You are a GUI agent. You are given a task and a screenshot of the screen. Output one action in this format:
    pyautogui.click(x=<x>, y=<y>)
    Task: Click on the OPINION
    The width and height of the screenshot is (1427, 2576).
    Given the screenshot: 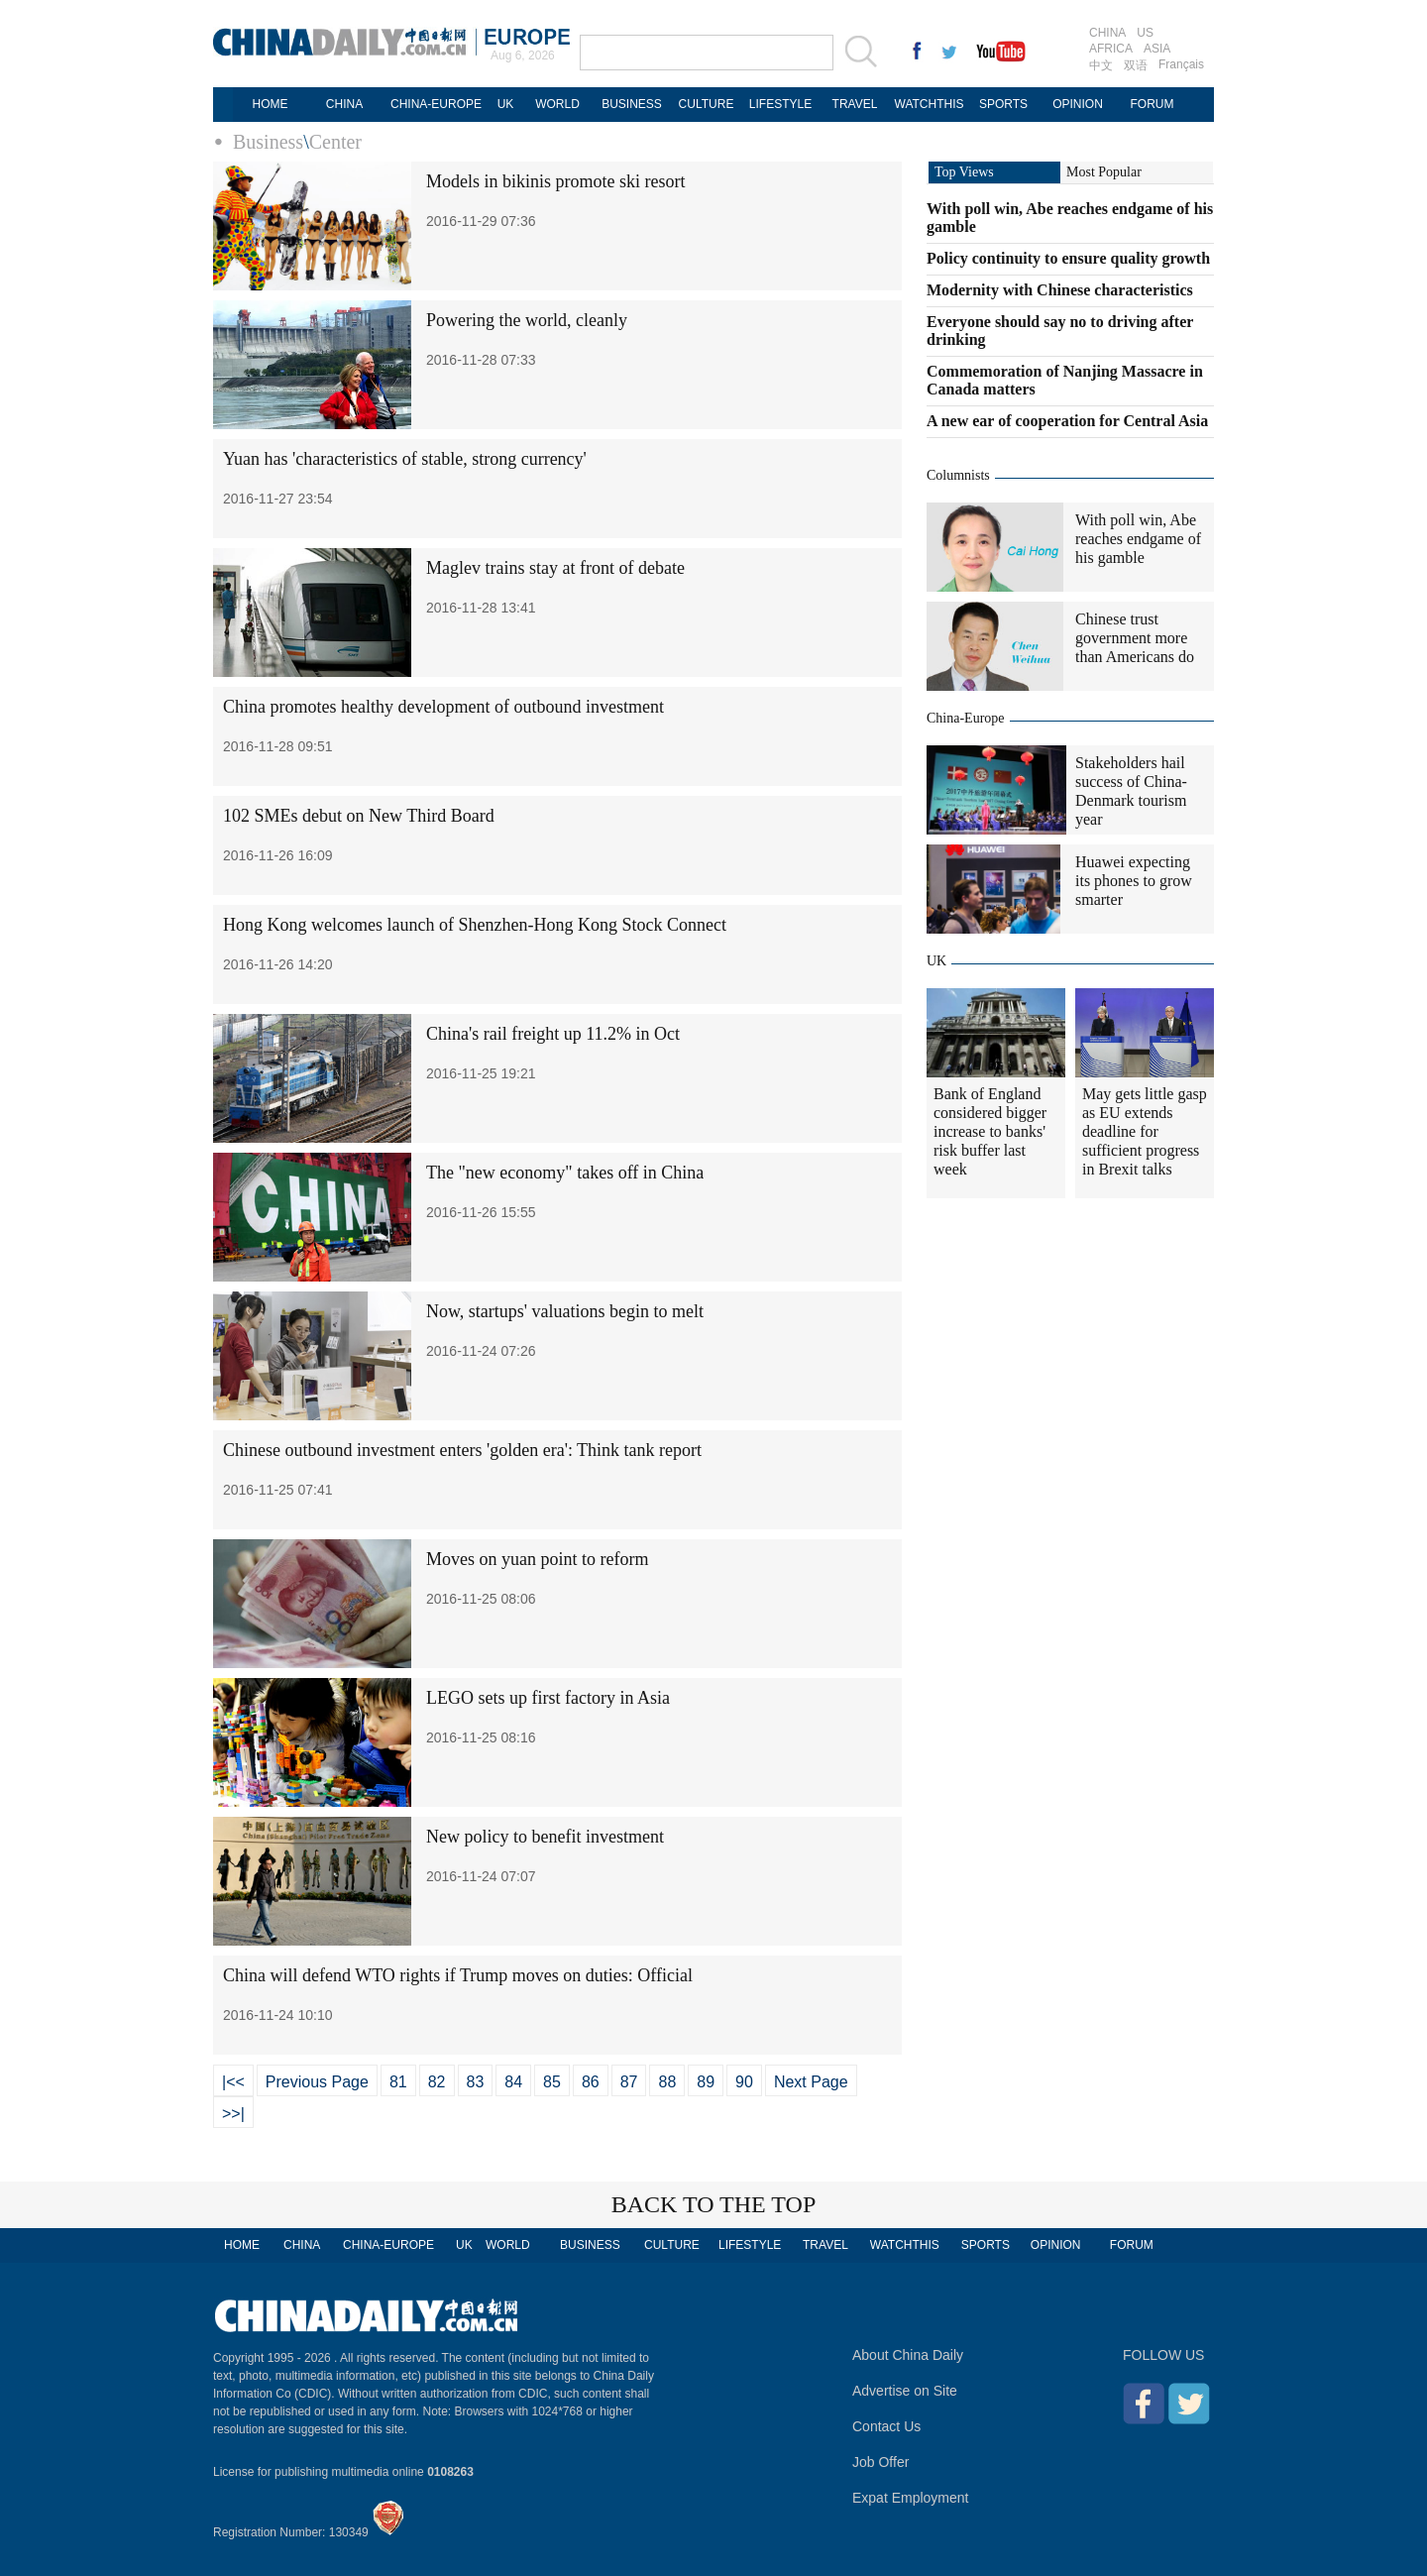 What is the action you would take?
    pyautogui.click(x=1077, y=104)
    